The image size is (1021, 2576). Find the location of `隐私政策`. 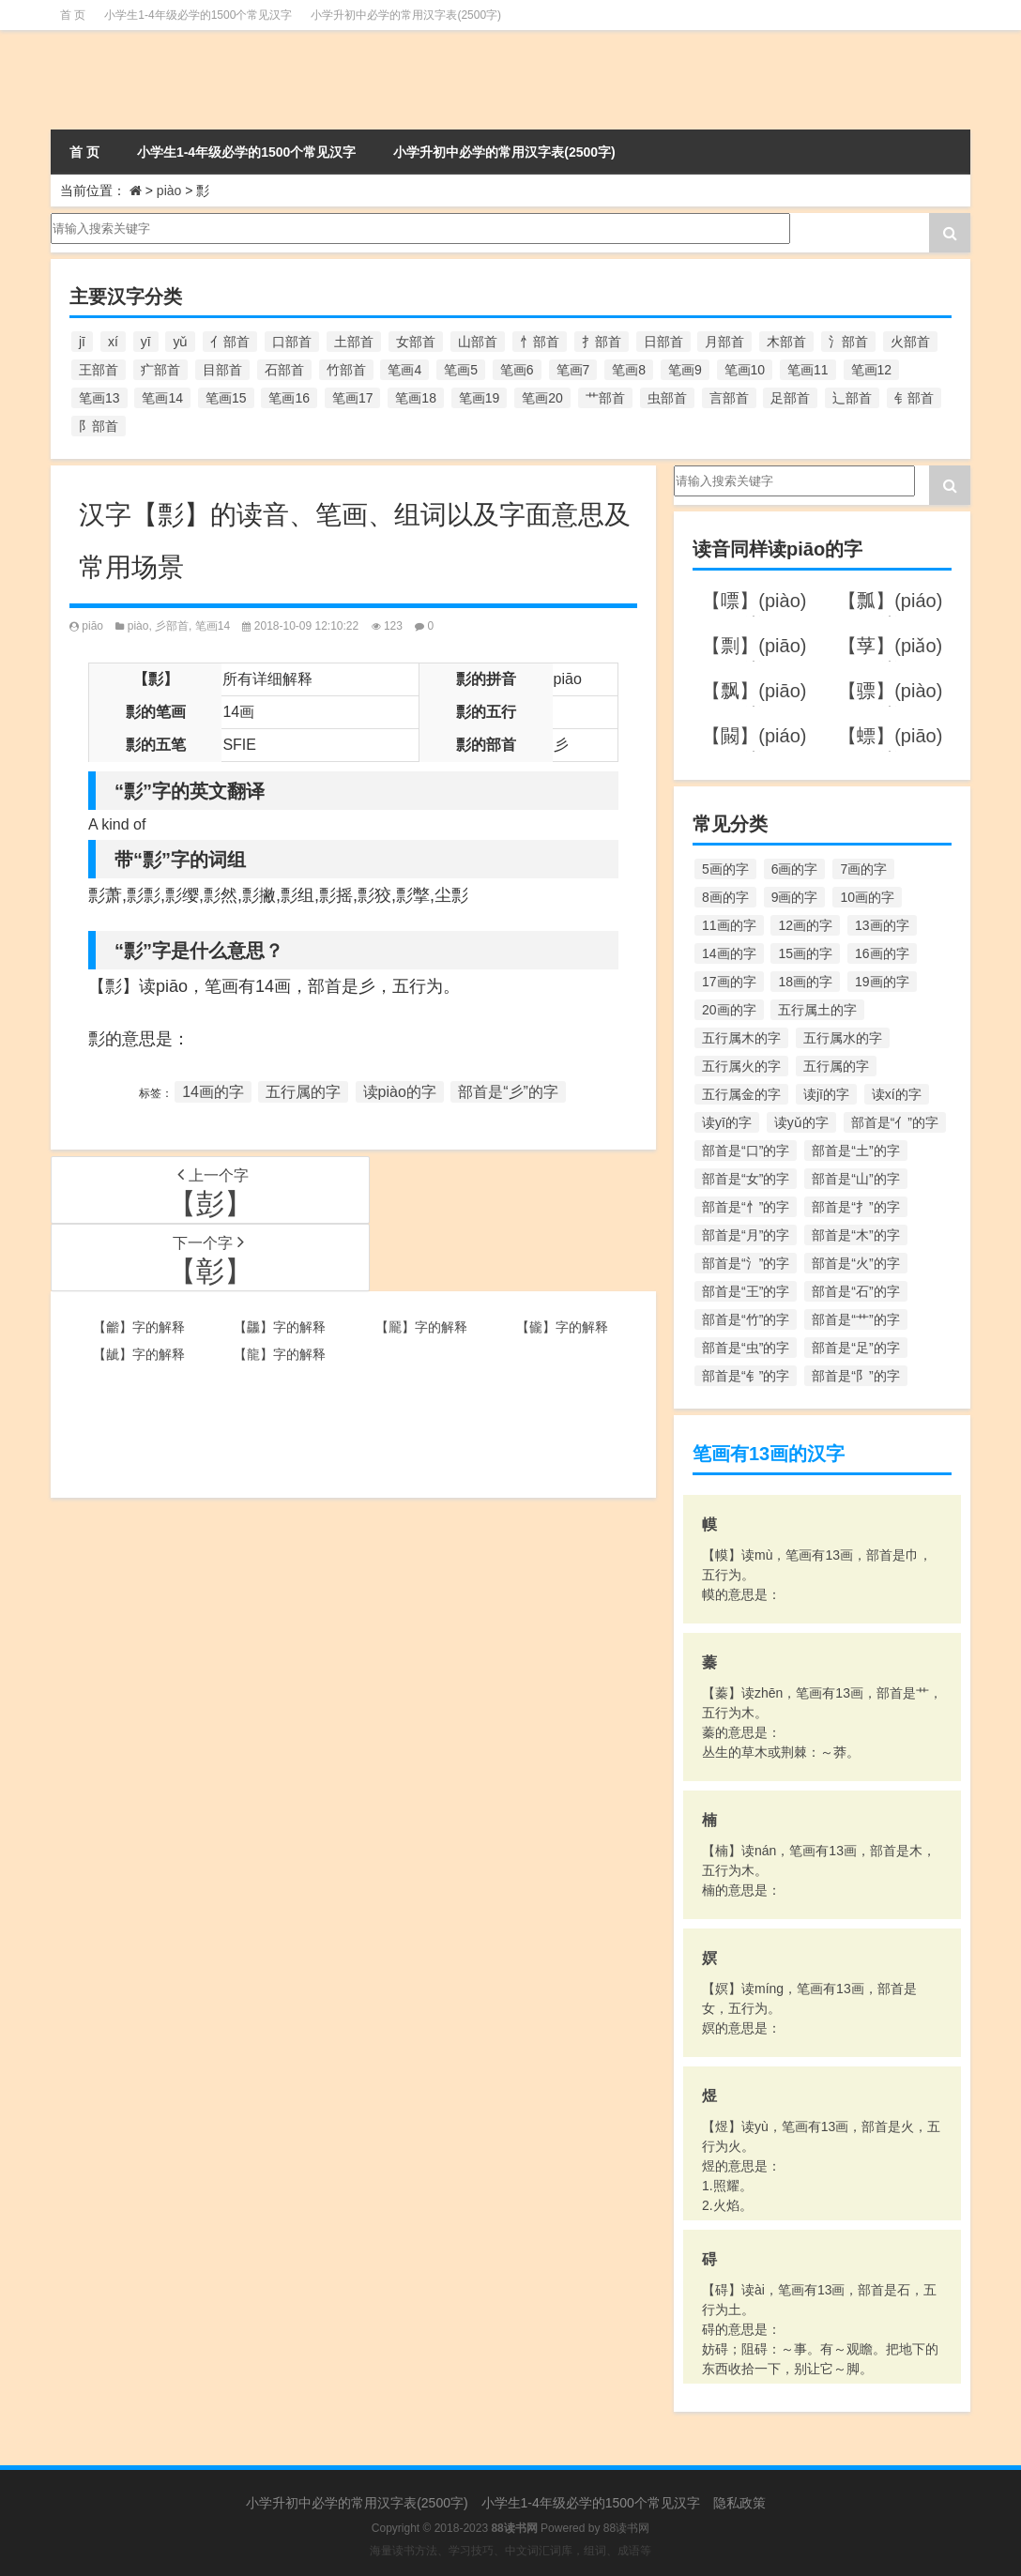

隐私政策 is located at coordinates (739, 2502).